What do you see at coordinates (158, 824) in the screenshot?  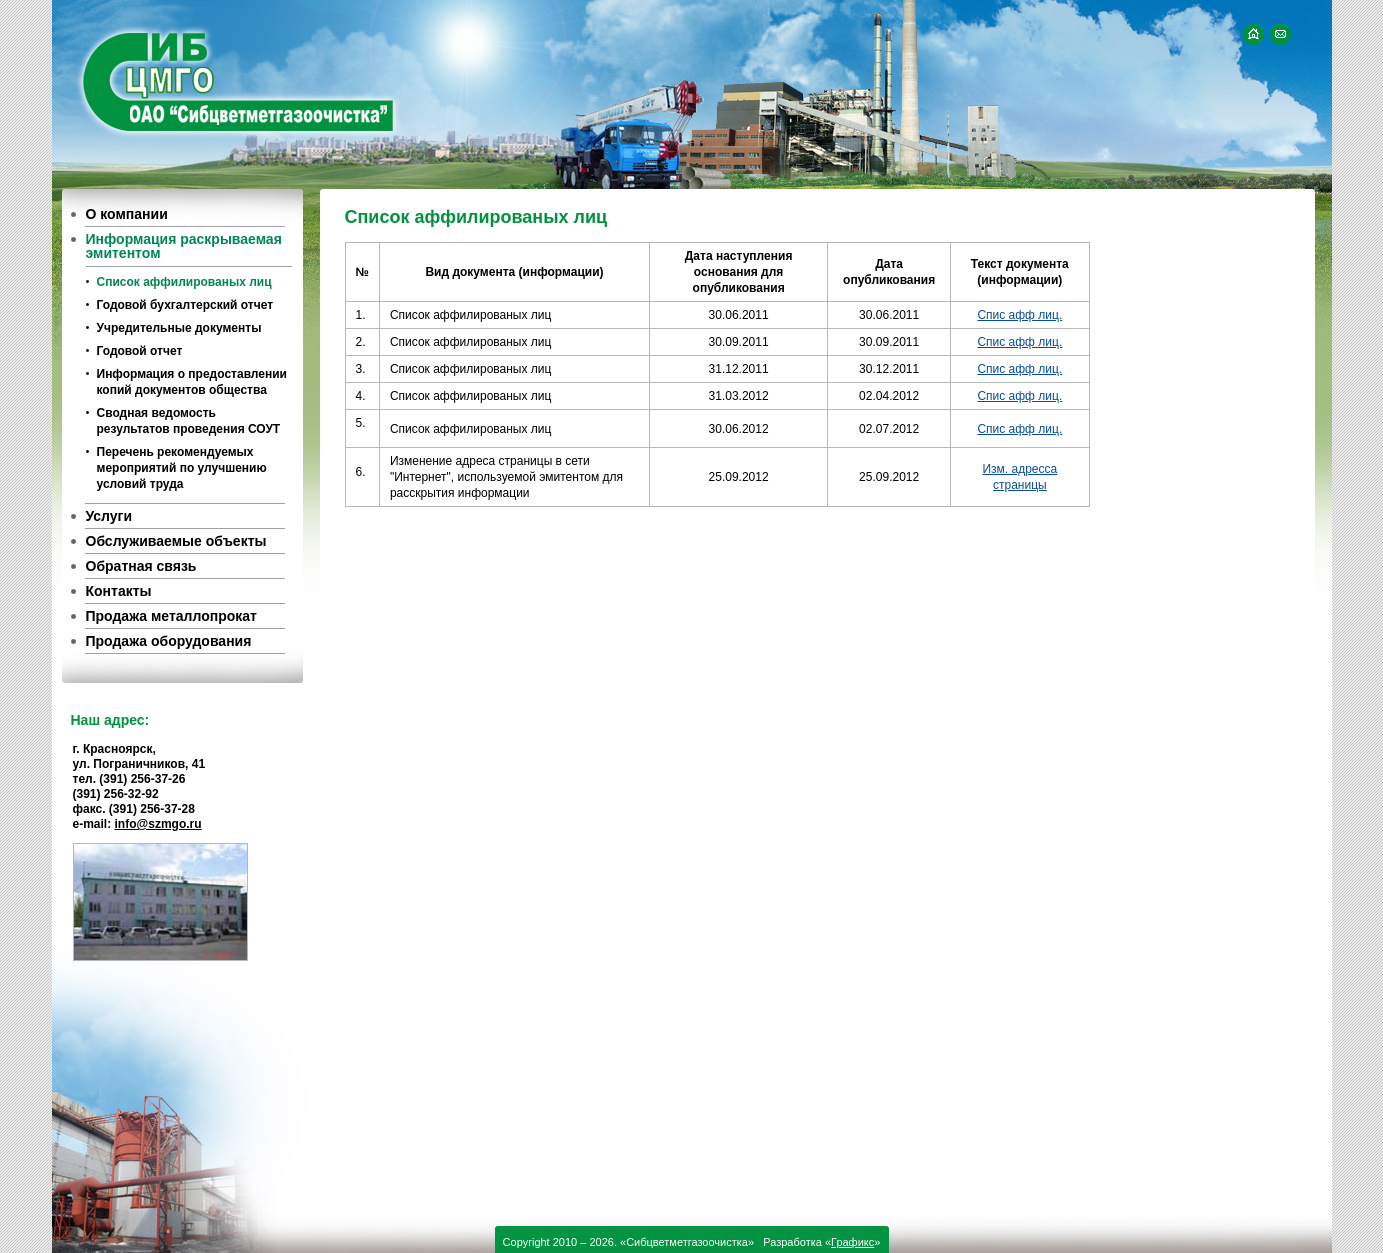 I see `info@szmgo.ru` at bounding box center [158, 824].